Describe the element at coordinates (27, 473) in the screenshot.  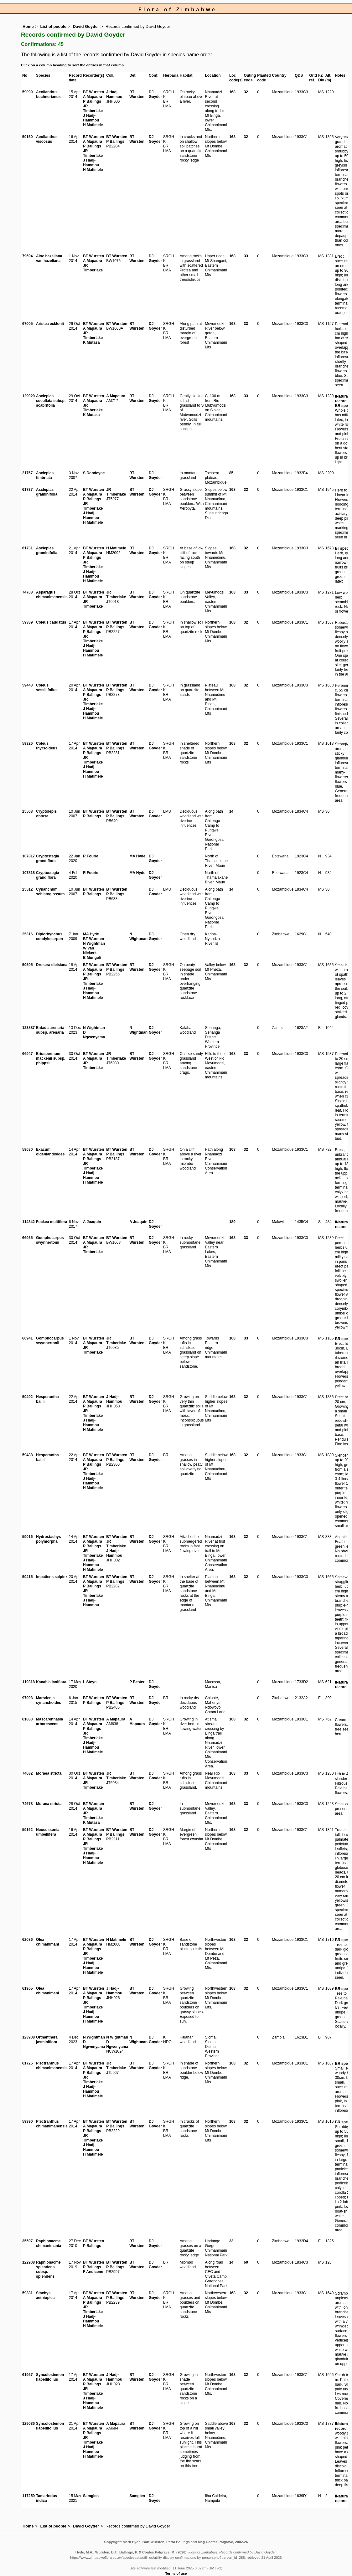
I see `21767` at that location.